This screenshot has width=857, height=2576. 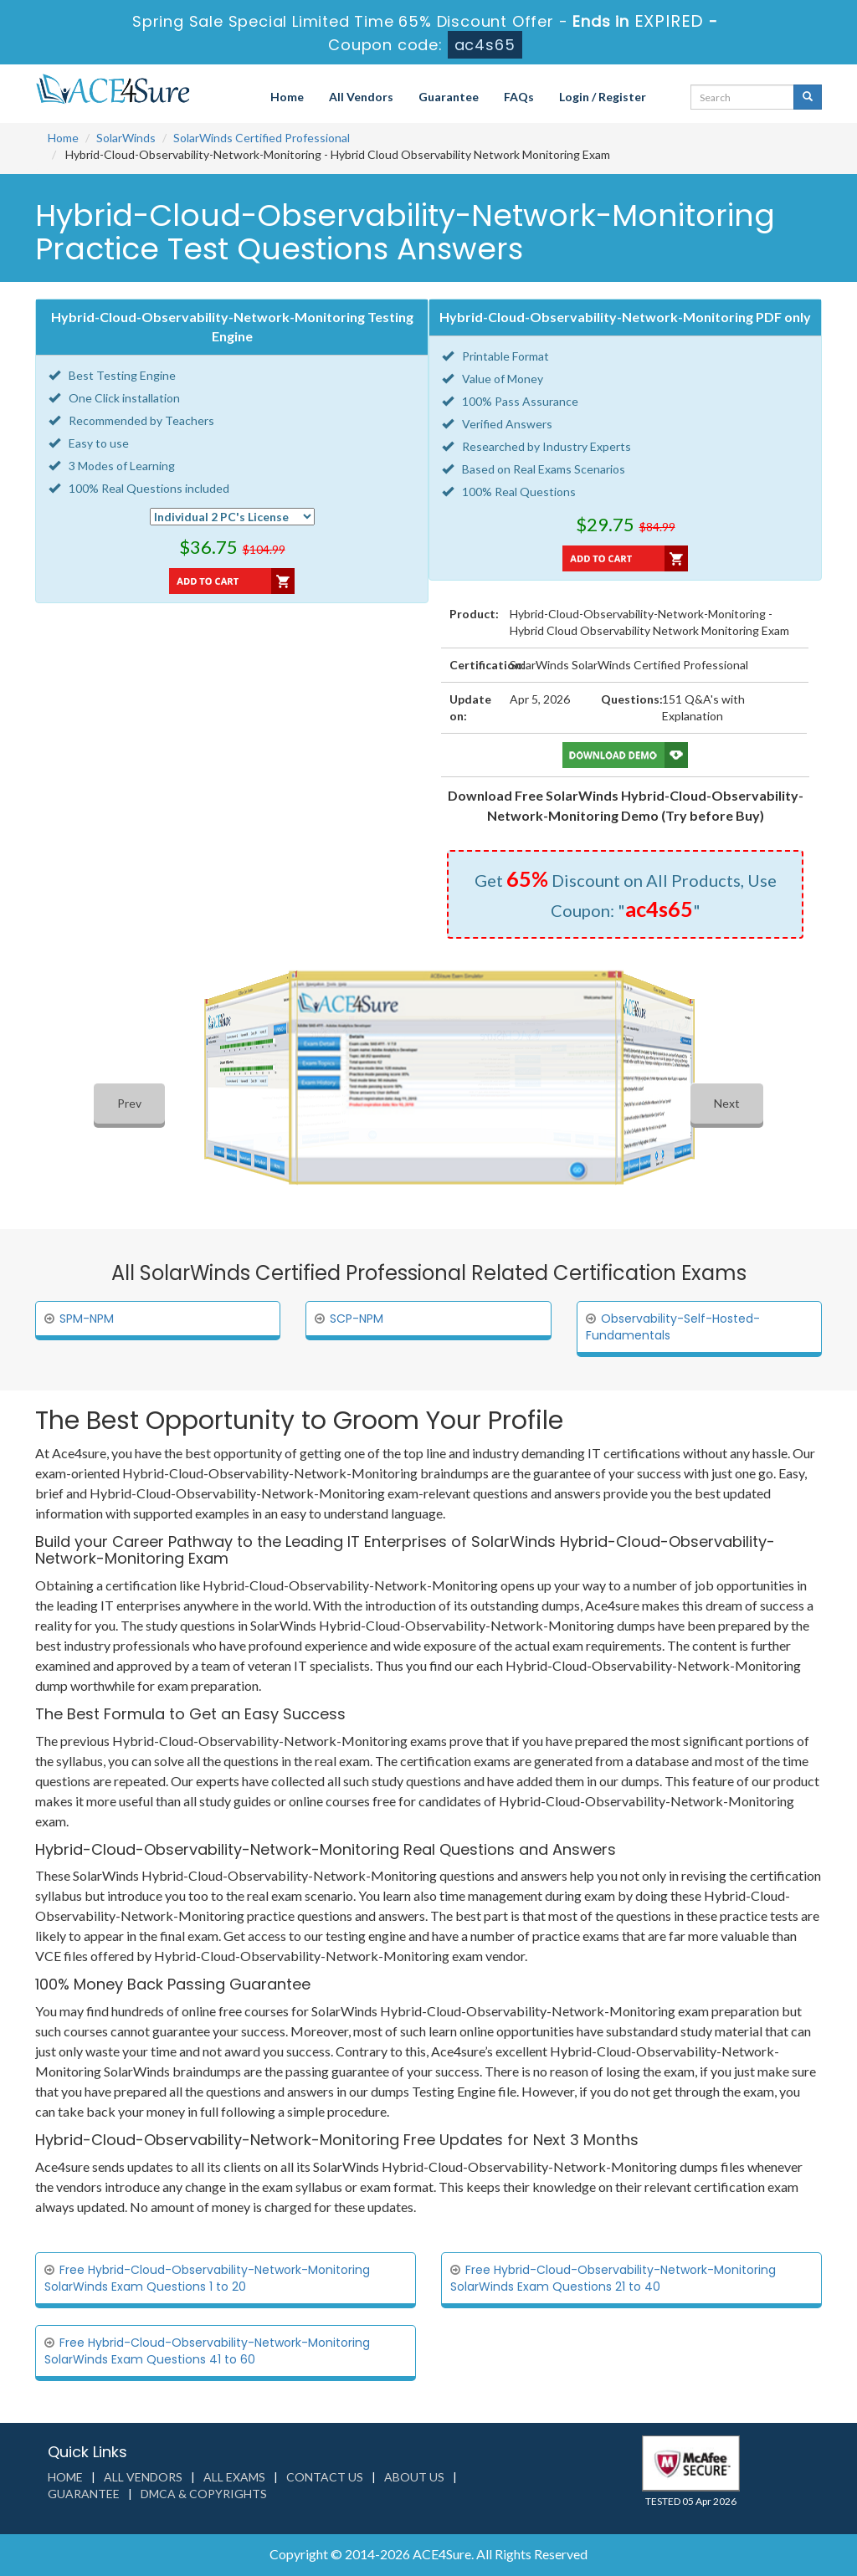 I want to click on DMCA & Copyrights, so click(x=204, y=2493).